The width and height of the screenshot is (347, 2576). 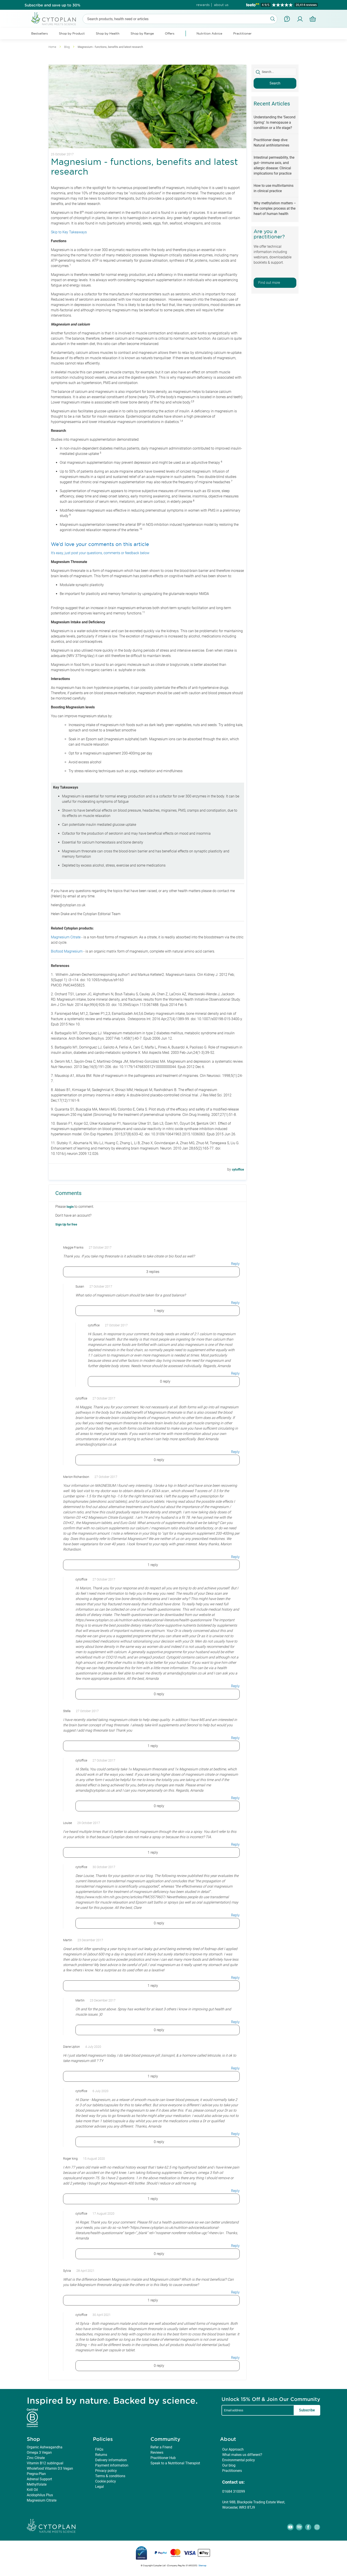 What do you see at coordinates (111, 2465) in the screenshot?
I see `Payment information` at bounding box center [111, 2465].